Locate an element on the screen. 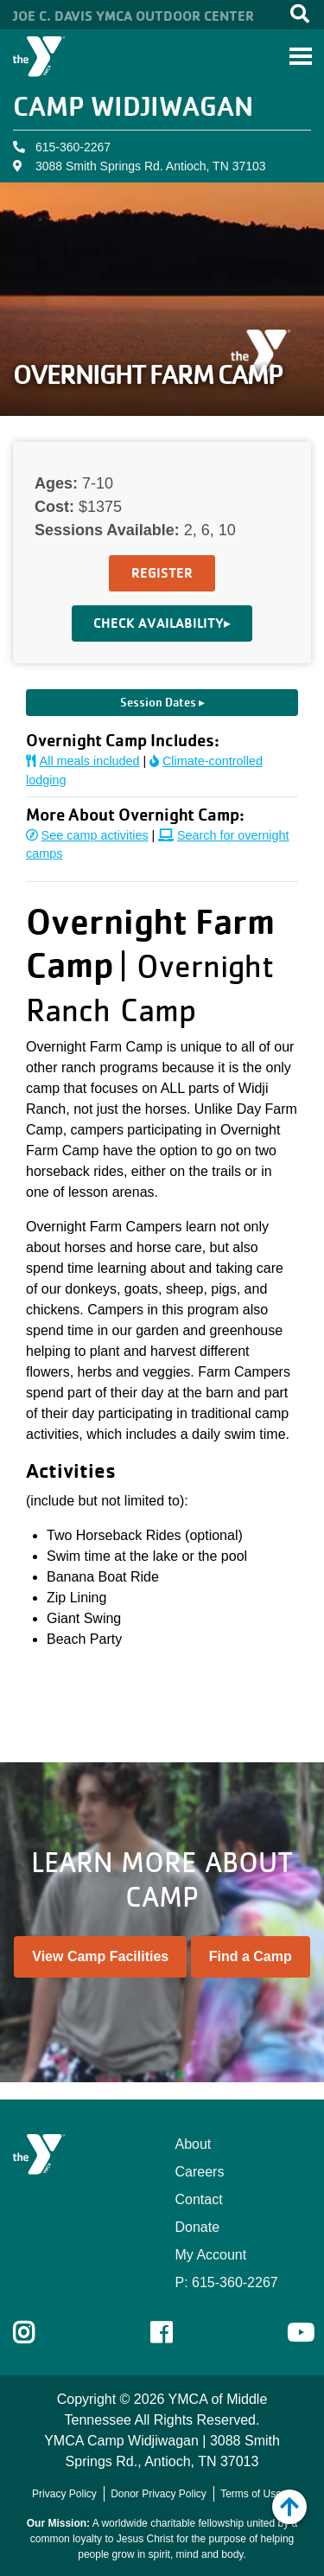 The image size is (324, 2576). 3088 Smith Springs Rd. Antioch, TN 37103 is located at coordinates (150, 166).